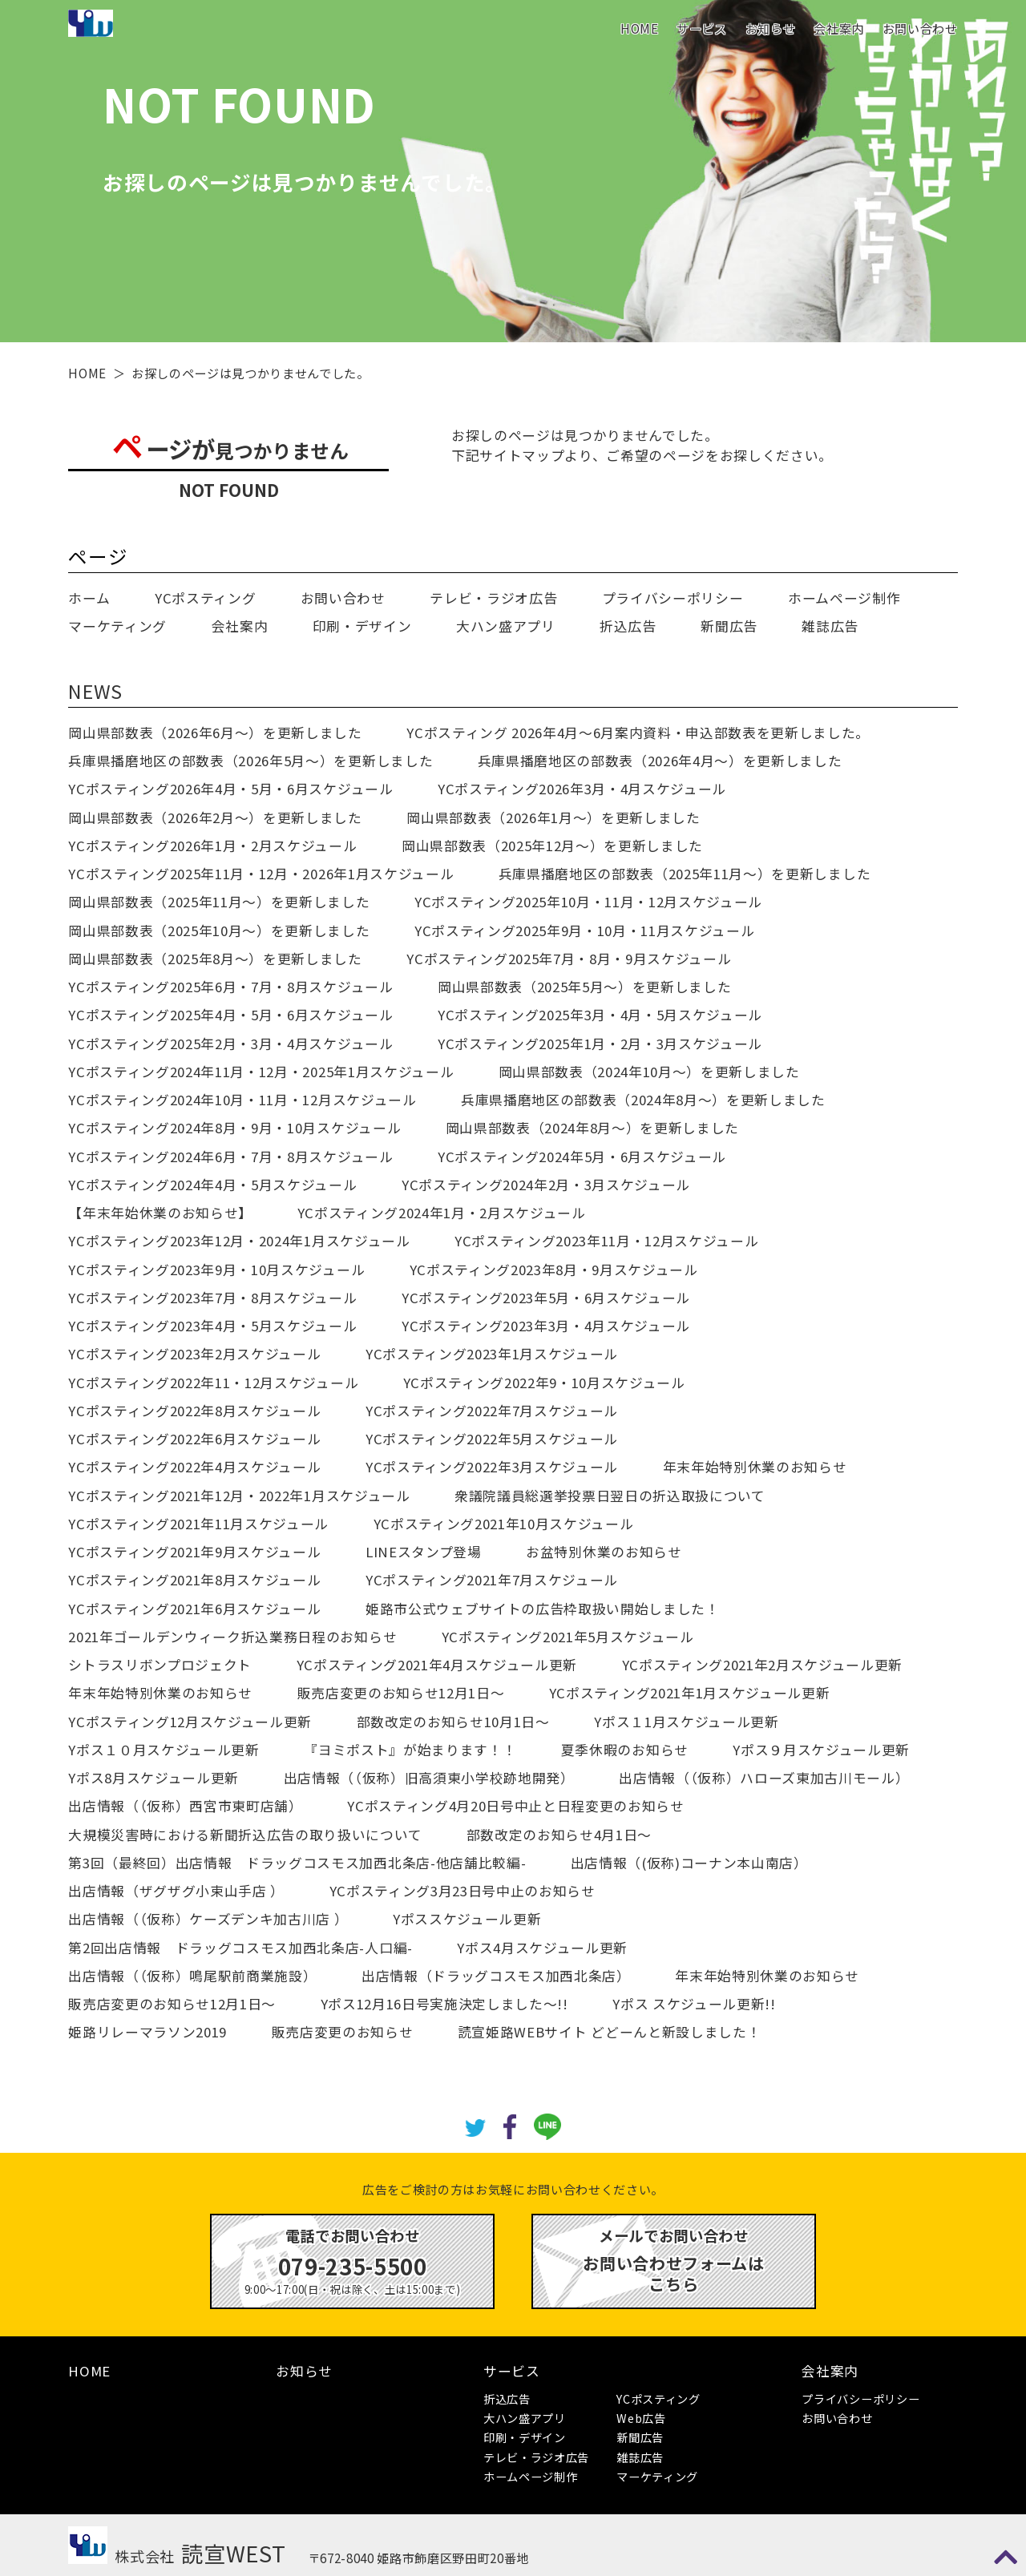  What do you see at coordinates (194, 1608) in the screenshot?
I see `YCポスティング2021年6月スケジュール` at bounding box center [194, 1608].